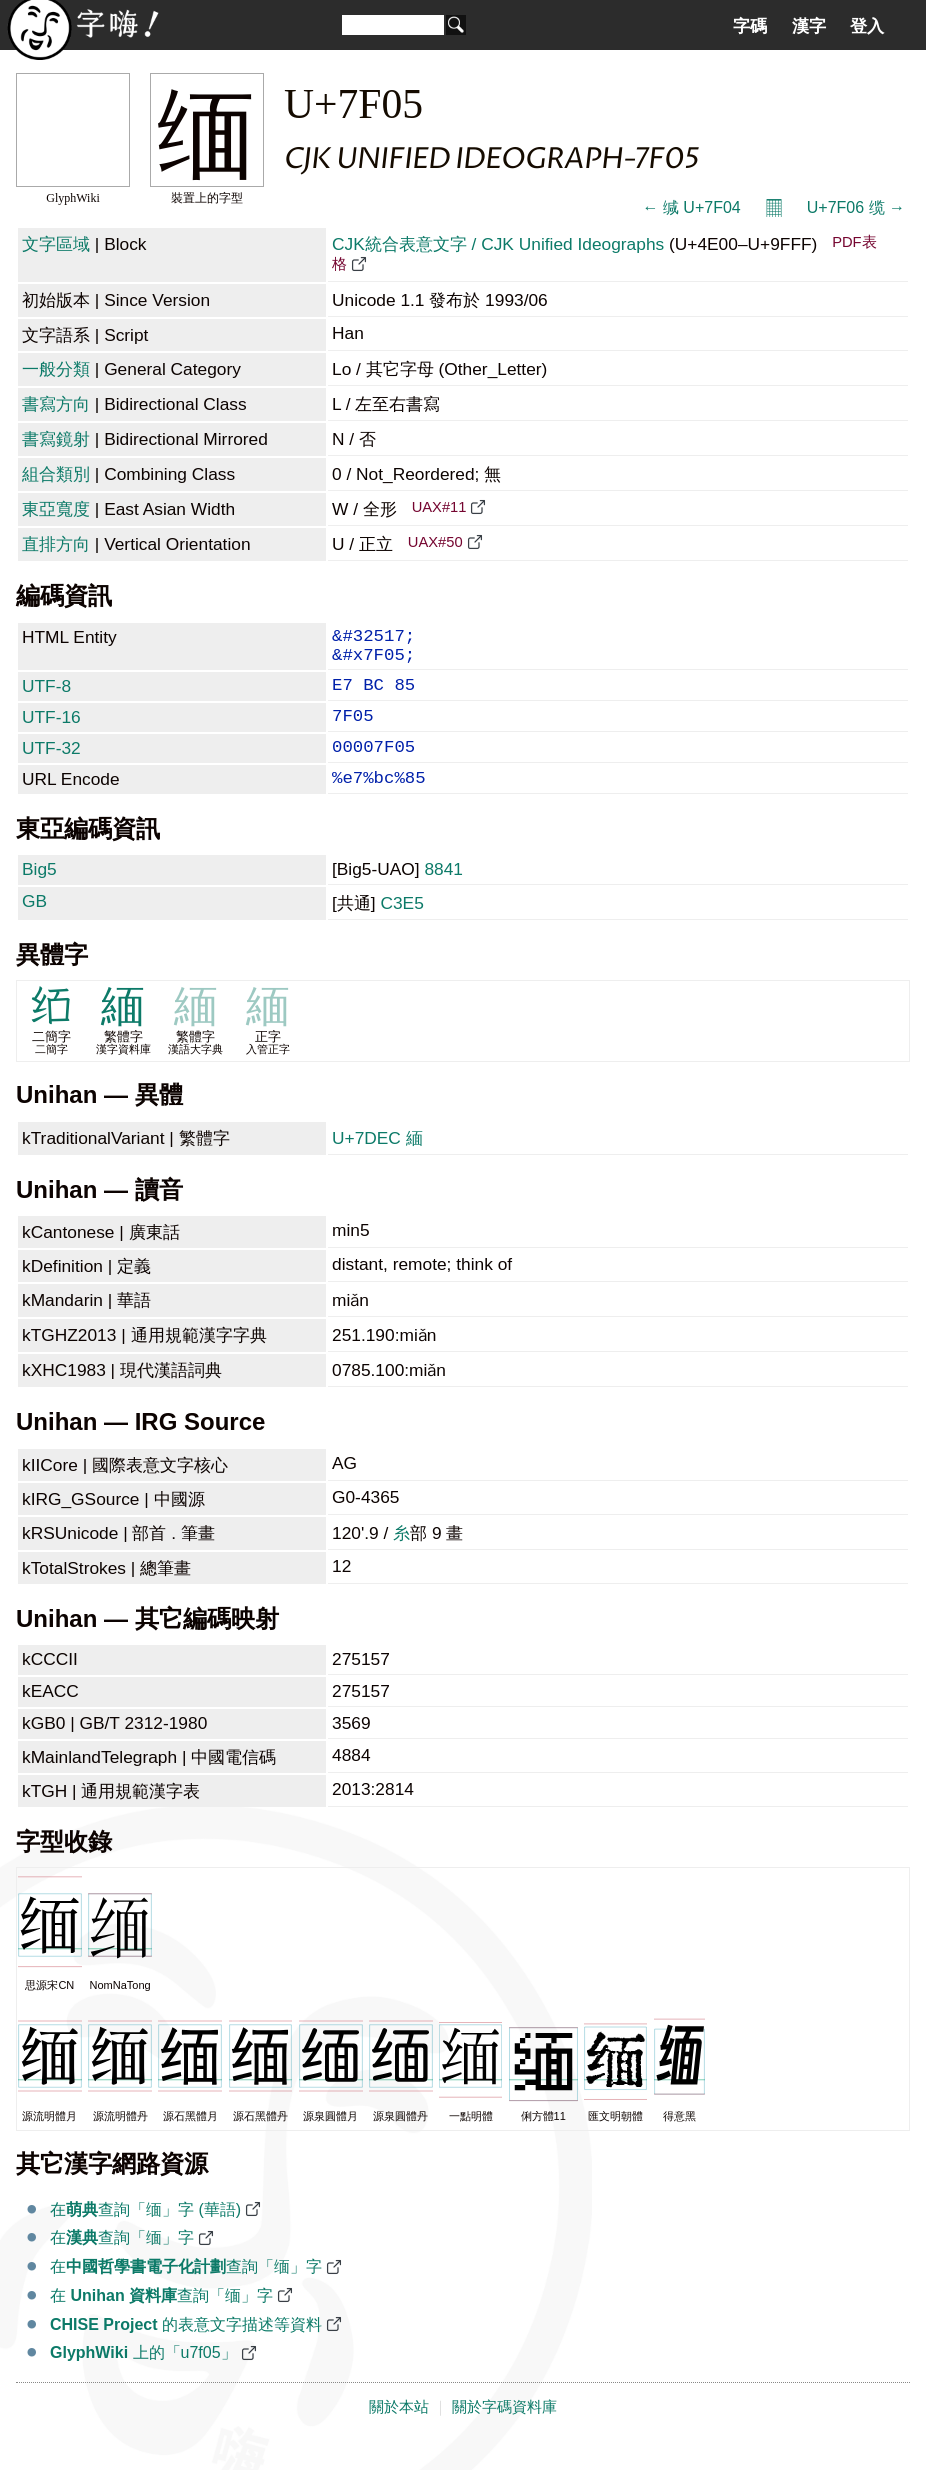 The height and width of the screenshot is (2470, 926). I want to click on 直排方向, so click(56, 544).